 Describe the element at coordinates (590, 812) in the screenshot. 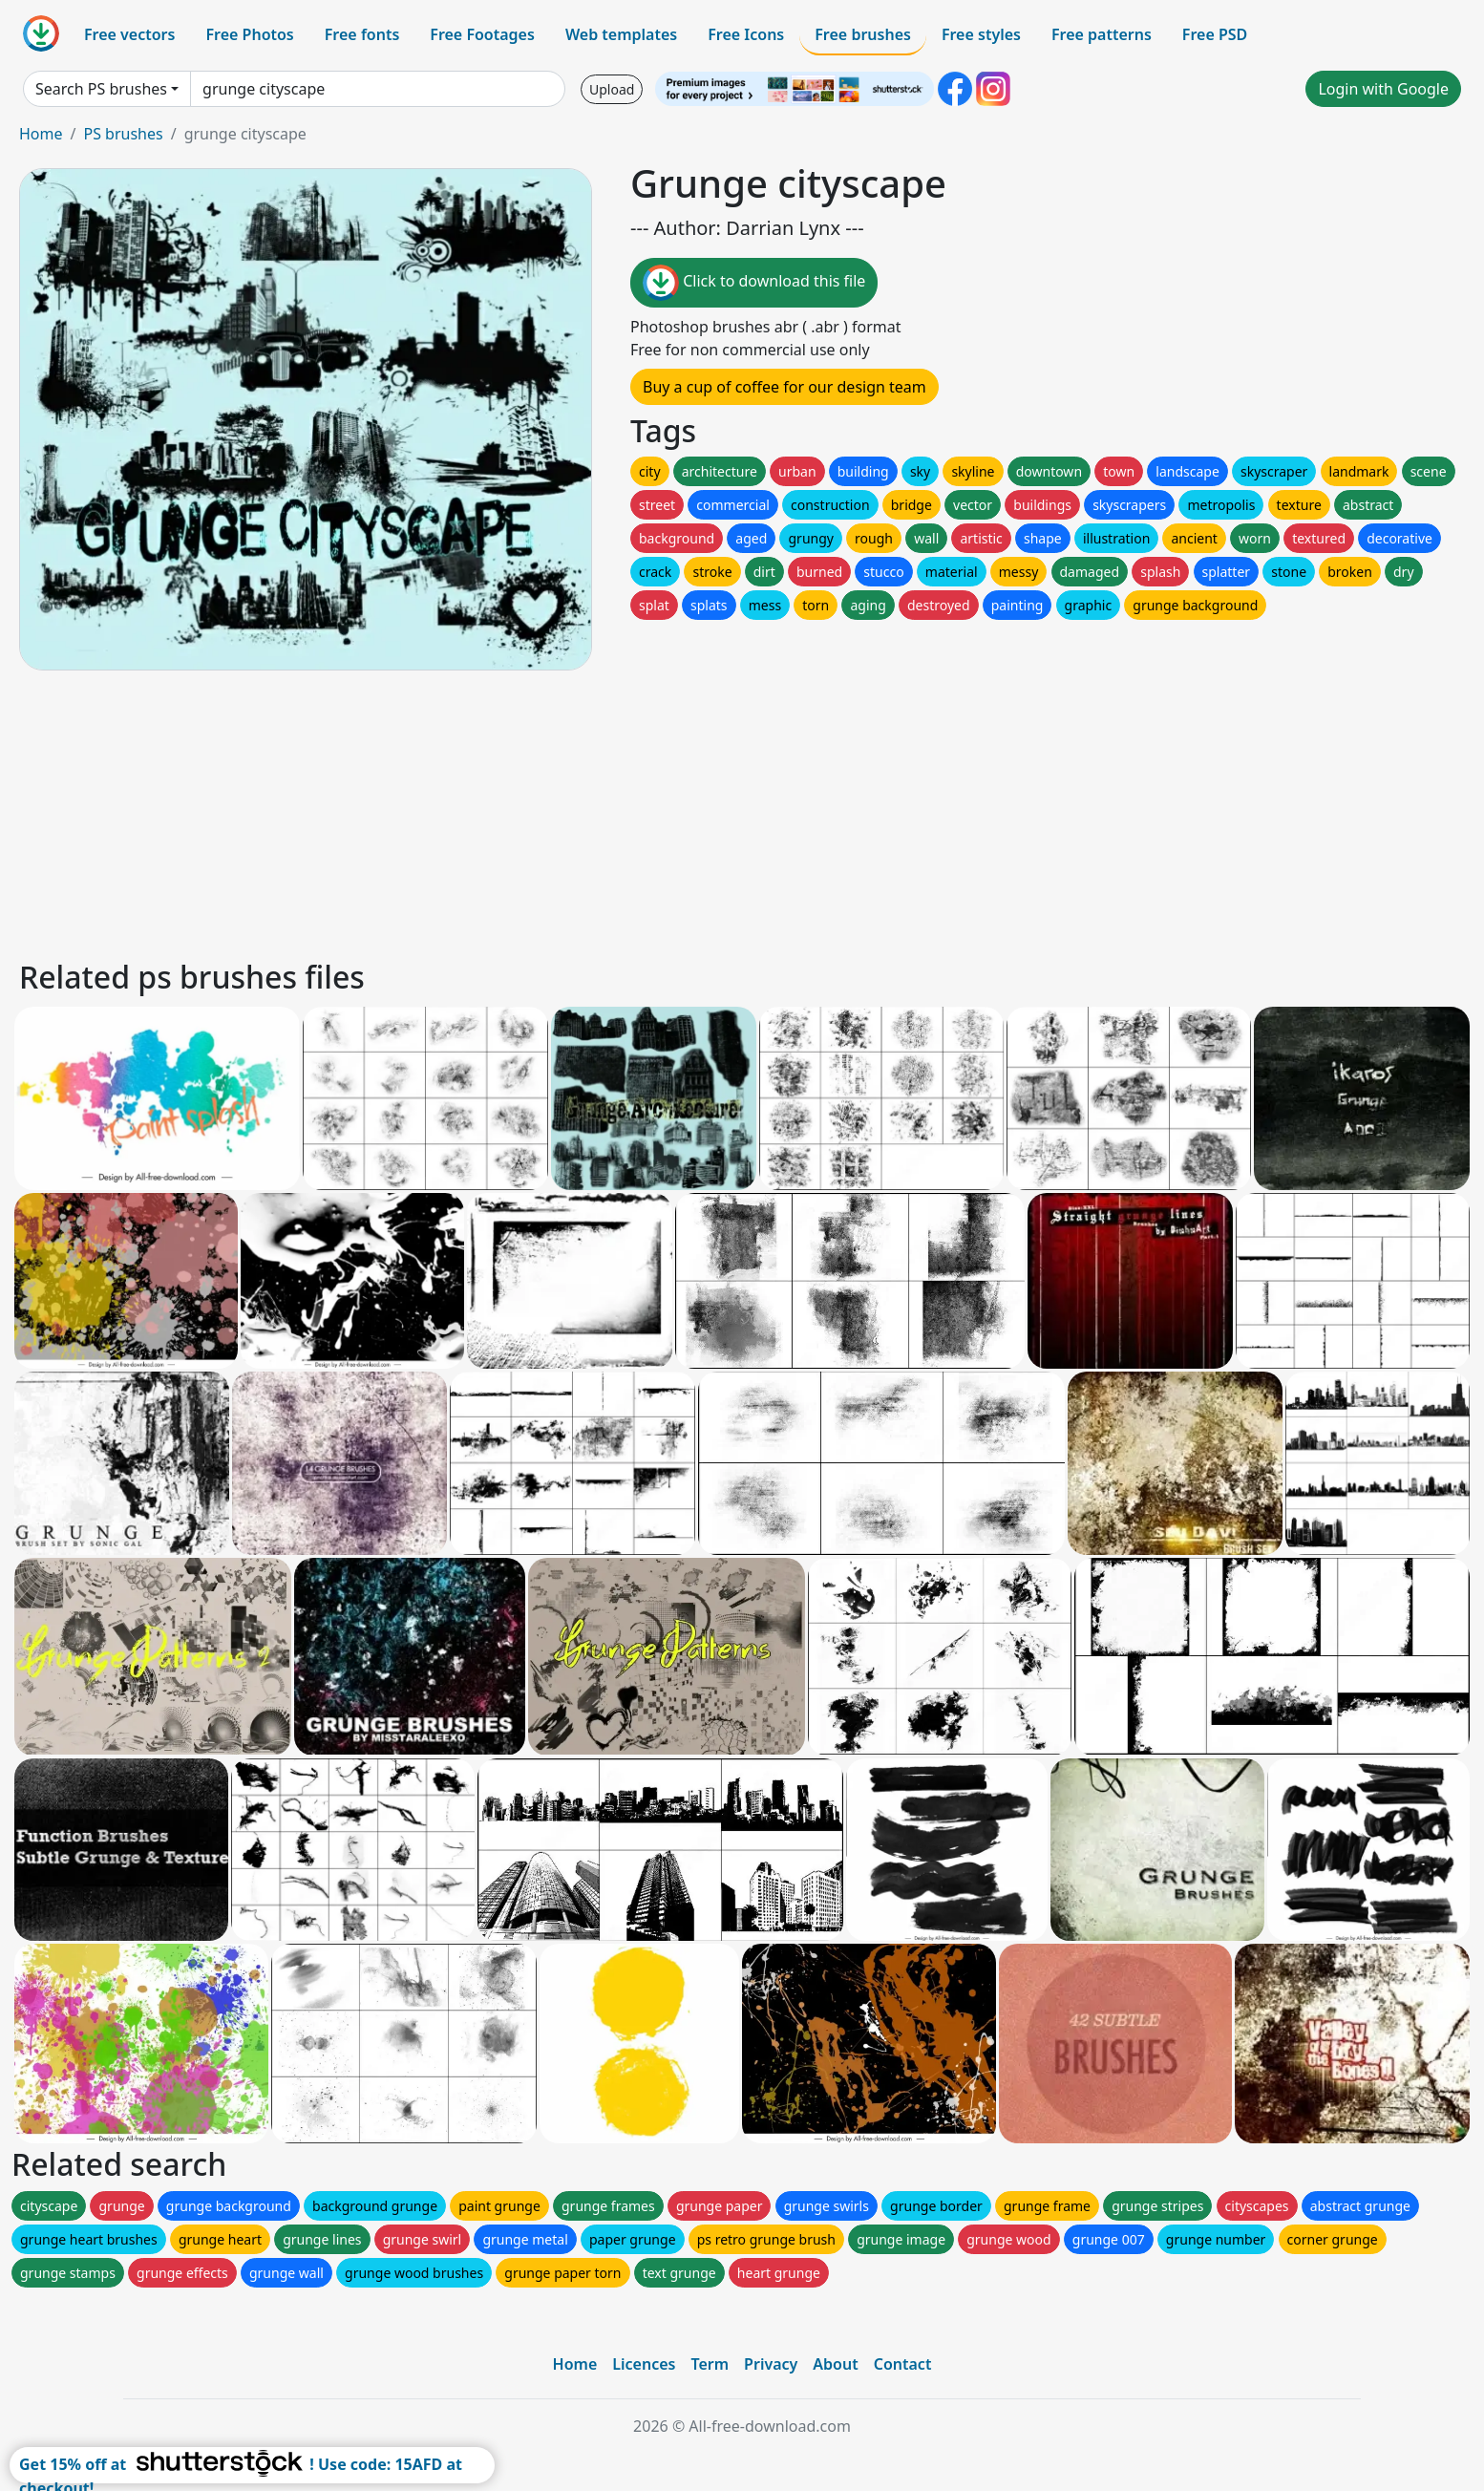

I see `[Advertisement]` at that location.